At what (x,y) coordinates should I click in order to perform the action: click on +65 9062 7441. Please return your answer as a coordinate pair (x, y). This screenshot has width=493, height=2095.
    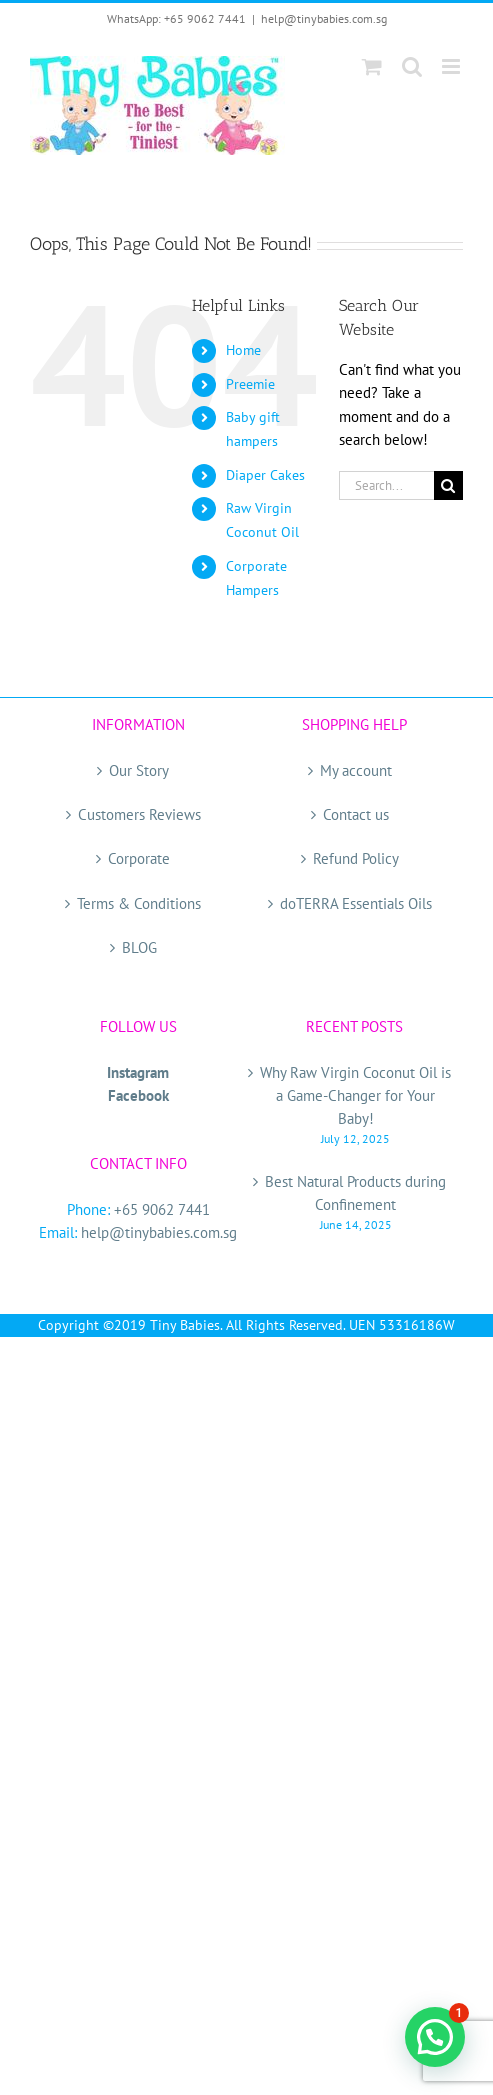
    Looking at the image, I should click on (162, 1209).